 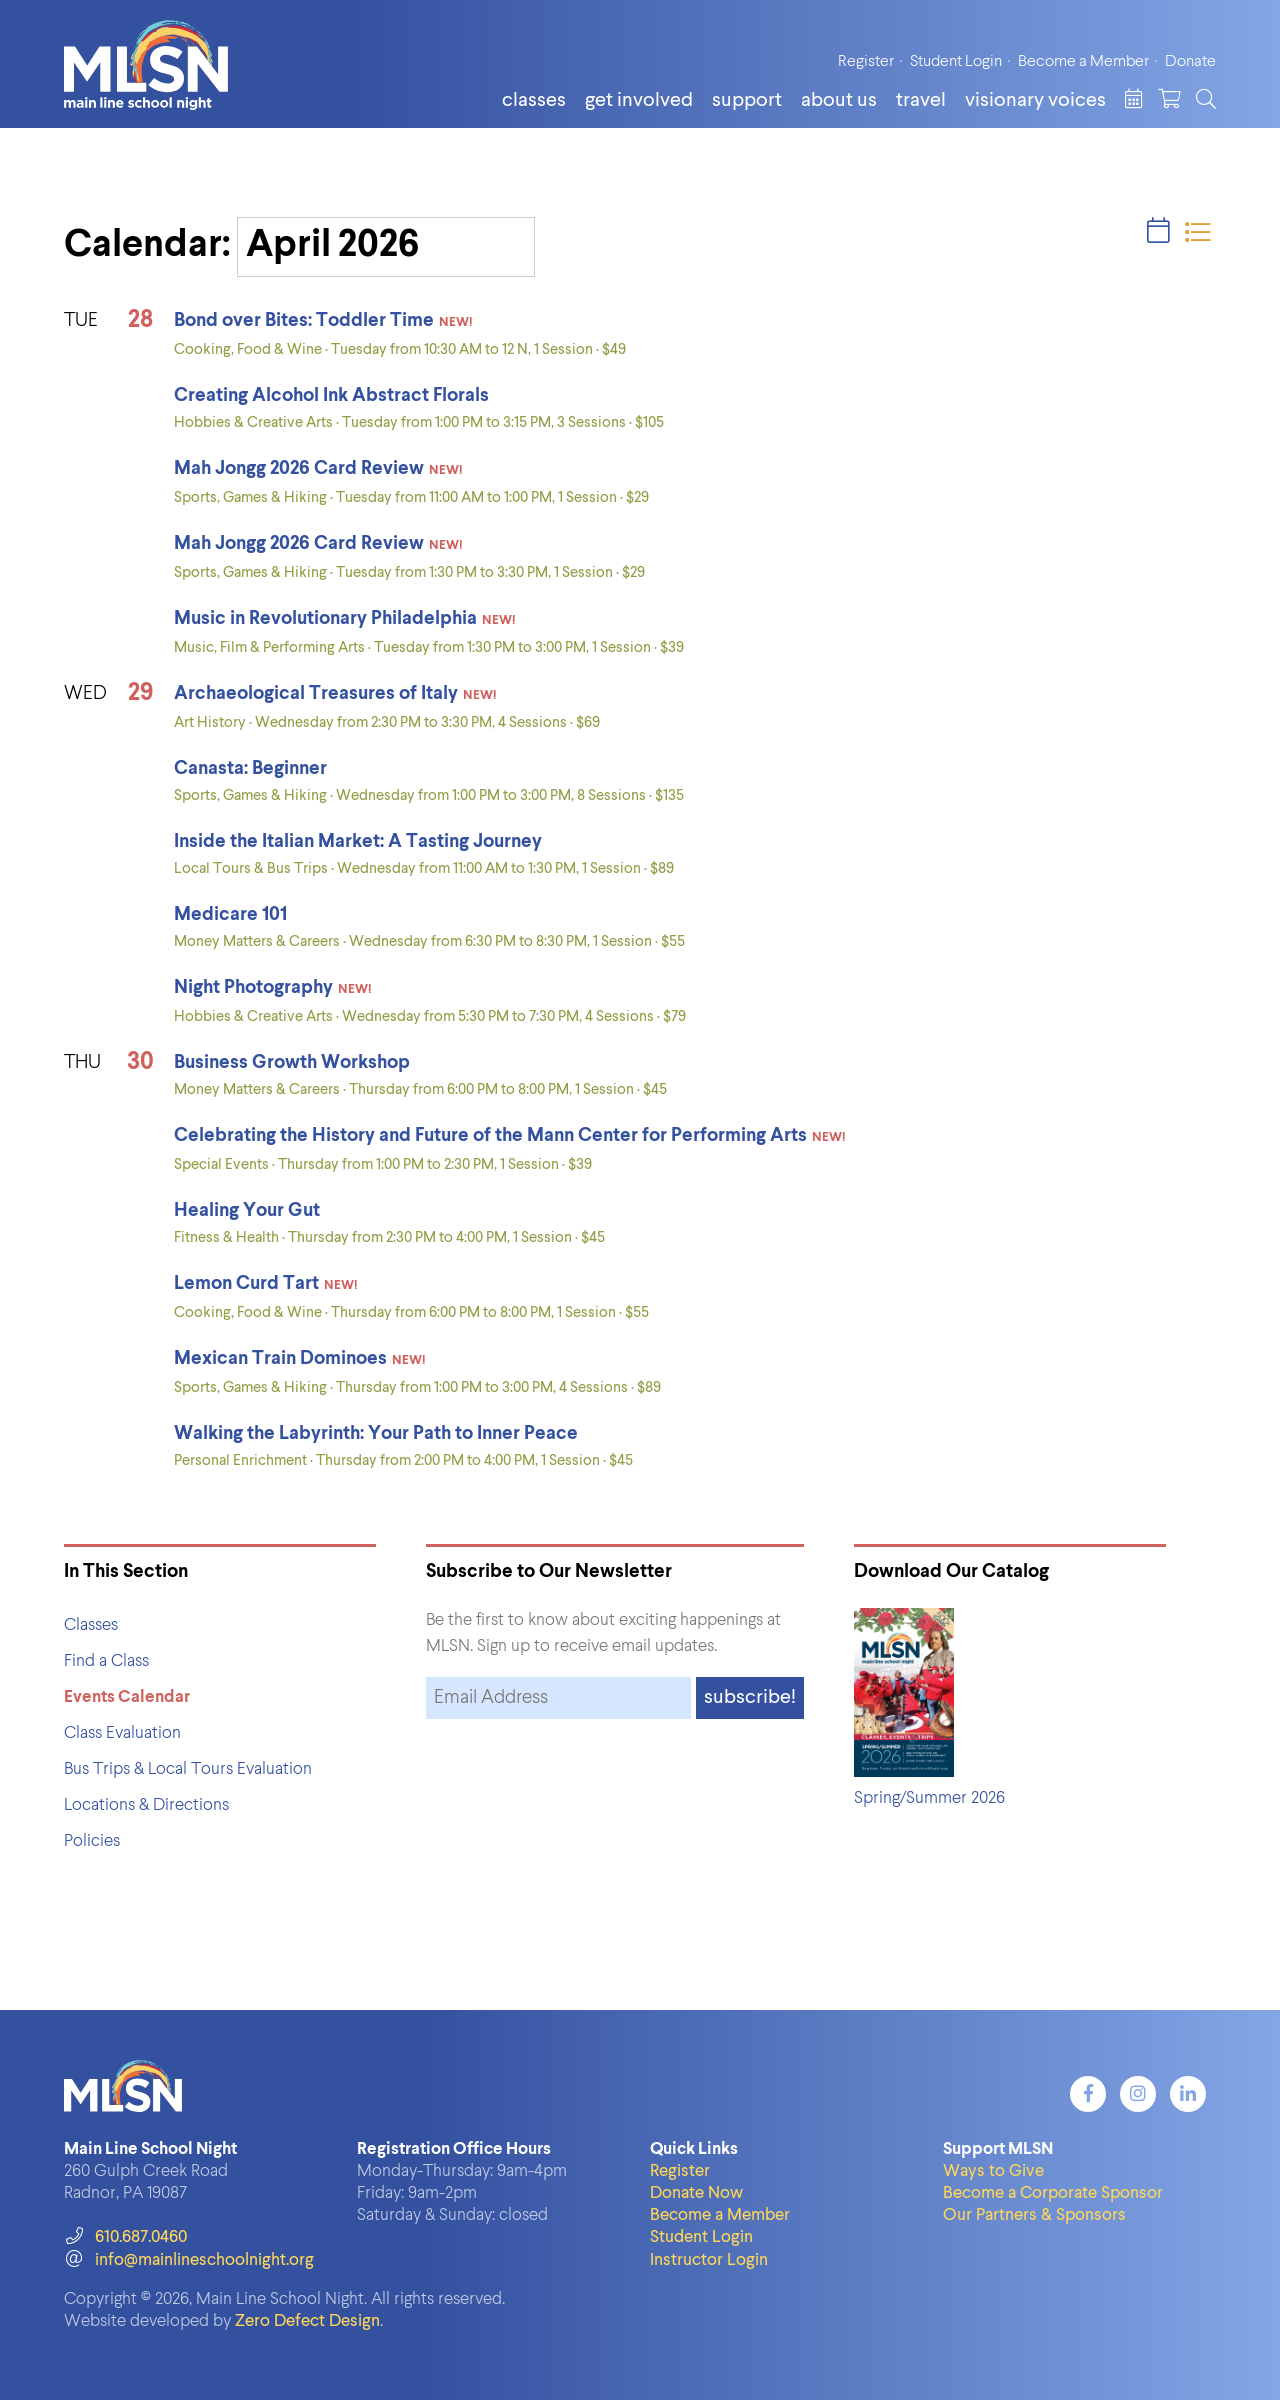 I want to click on Bond over Bites: Toddler Time, so click(x=304, y=320).